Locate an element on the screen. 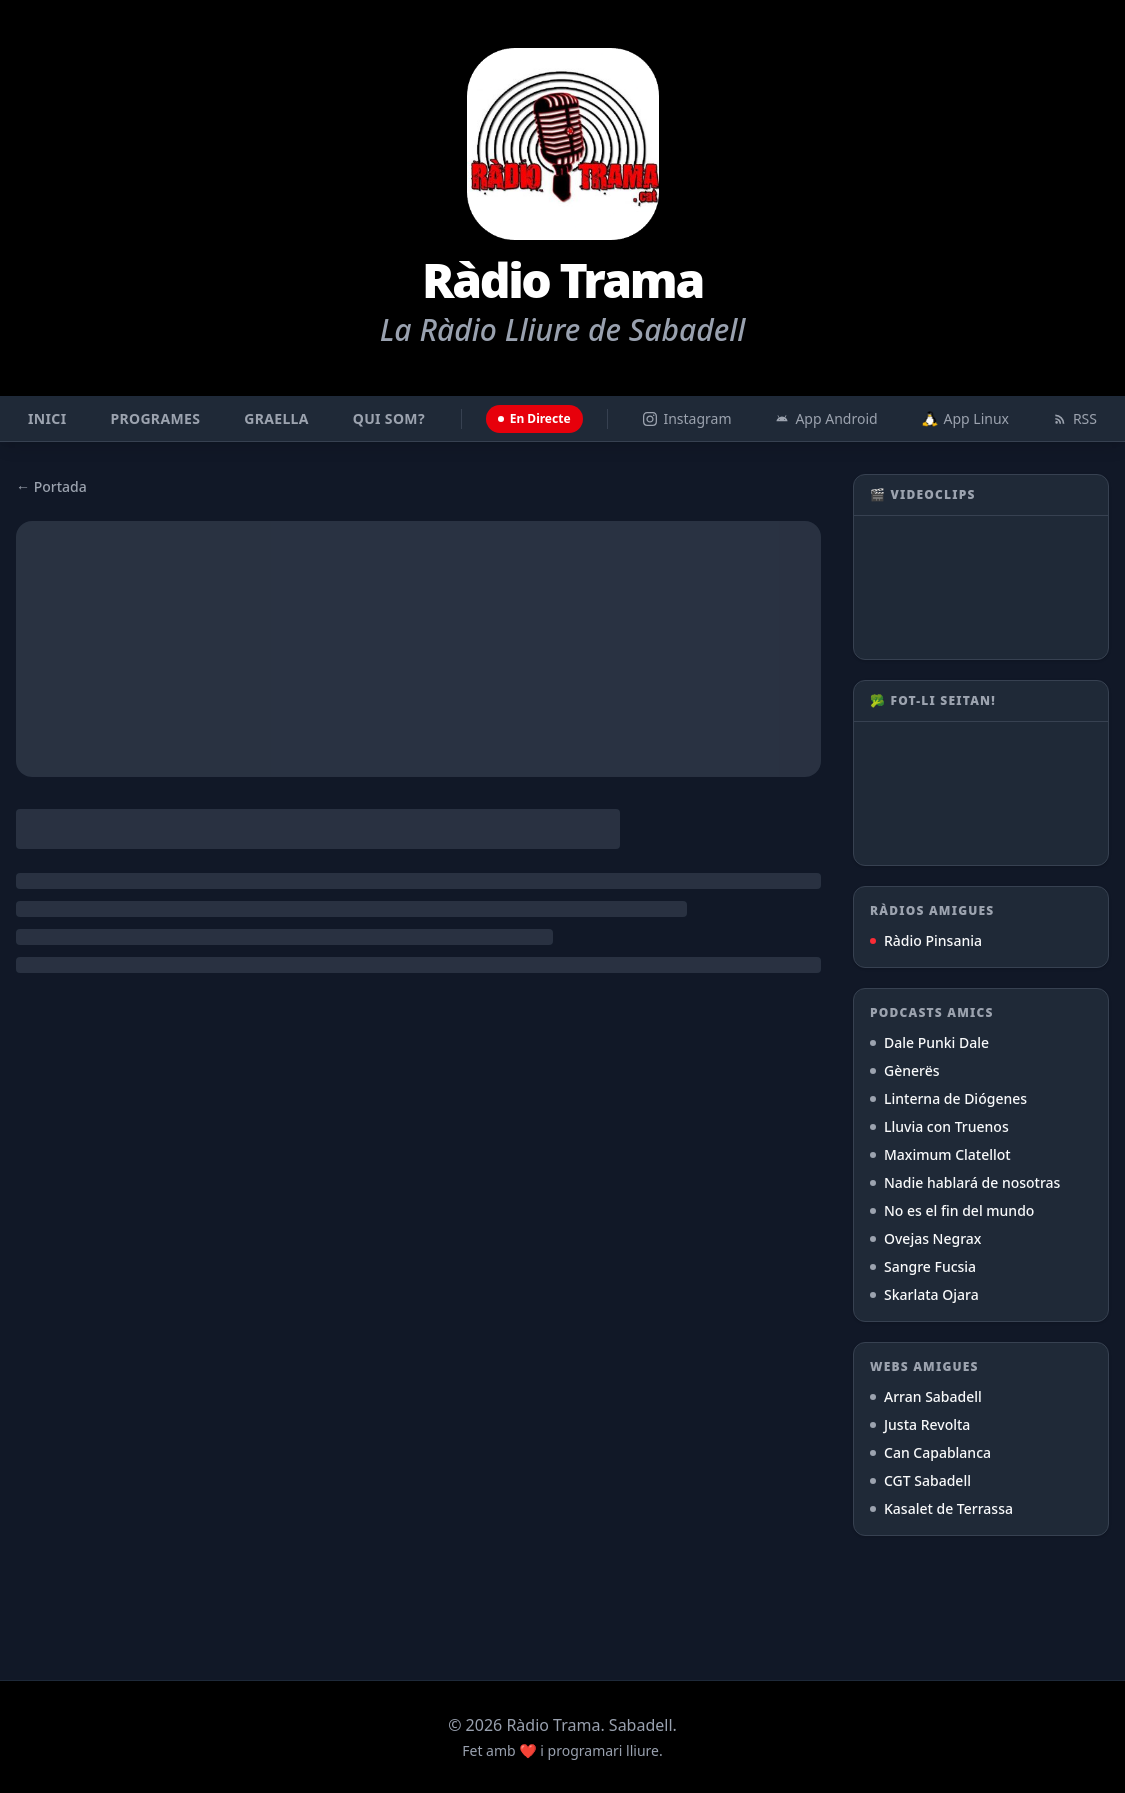 This screenshot has height=1793, width=1125. Arran Sabadell is located at coordinates (926, 1396).